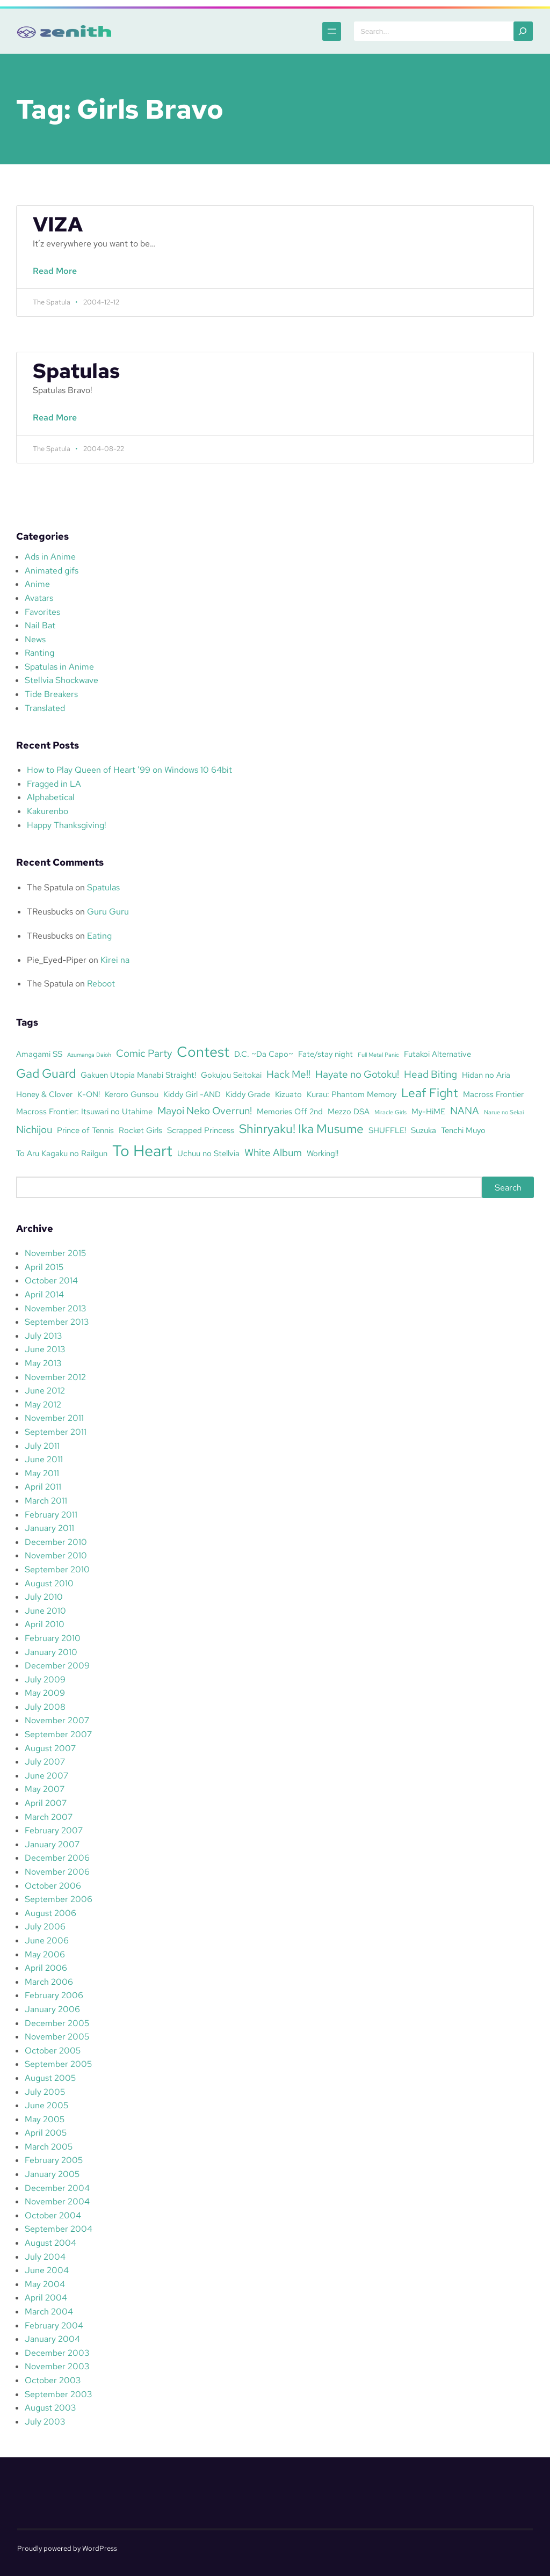 The width and height of the screenshot is (550, 2576). Describe the element at coordinates (50, 911) in the screenshot. I see `TReusbucks` at that location.